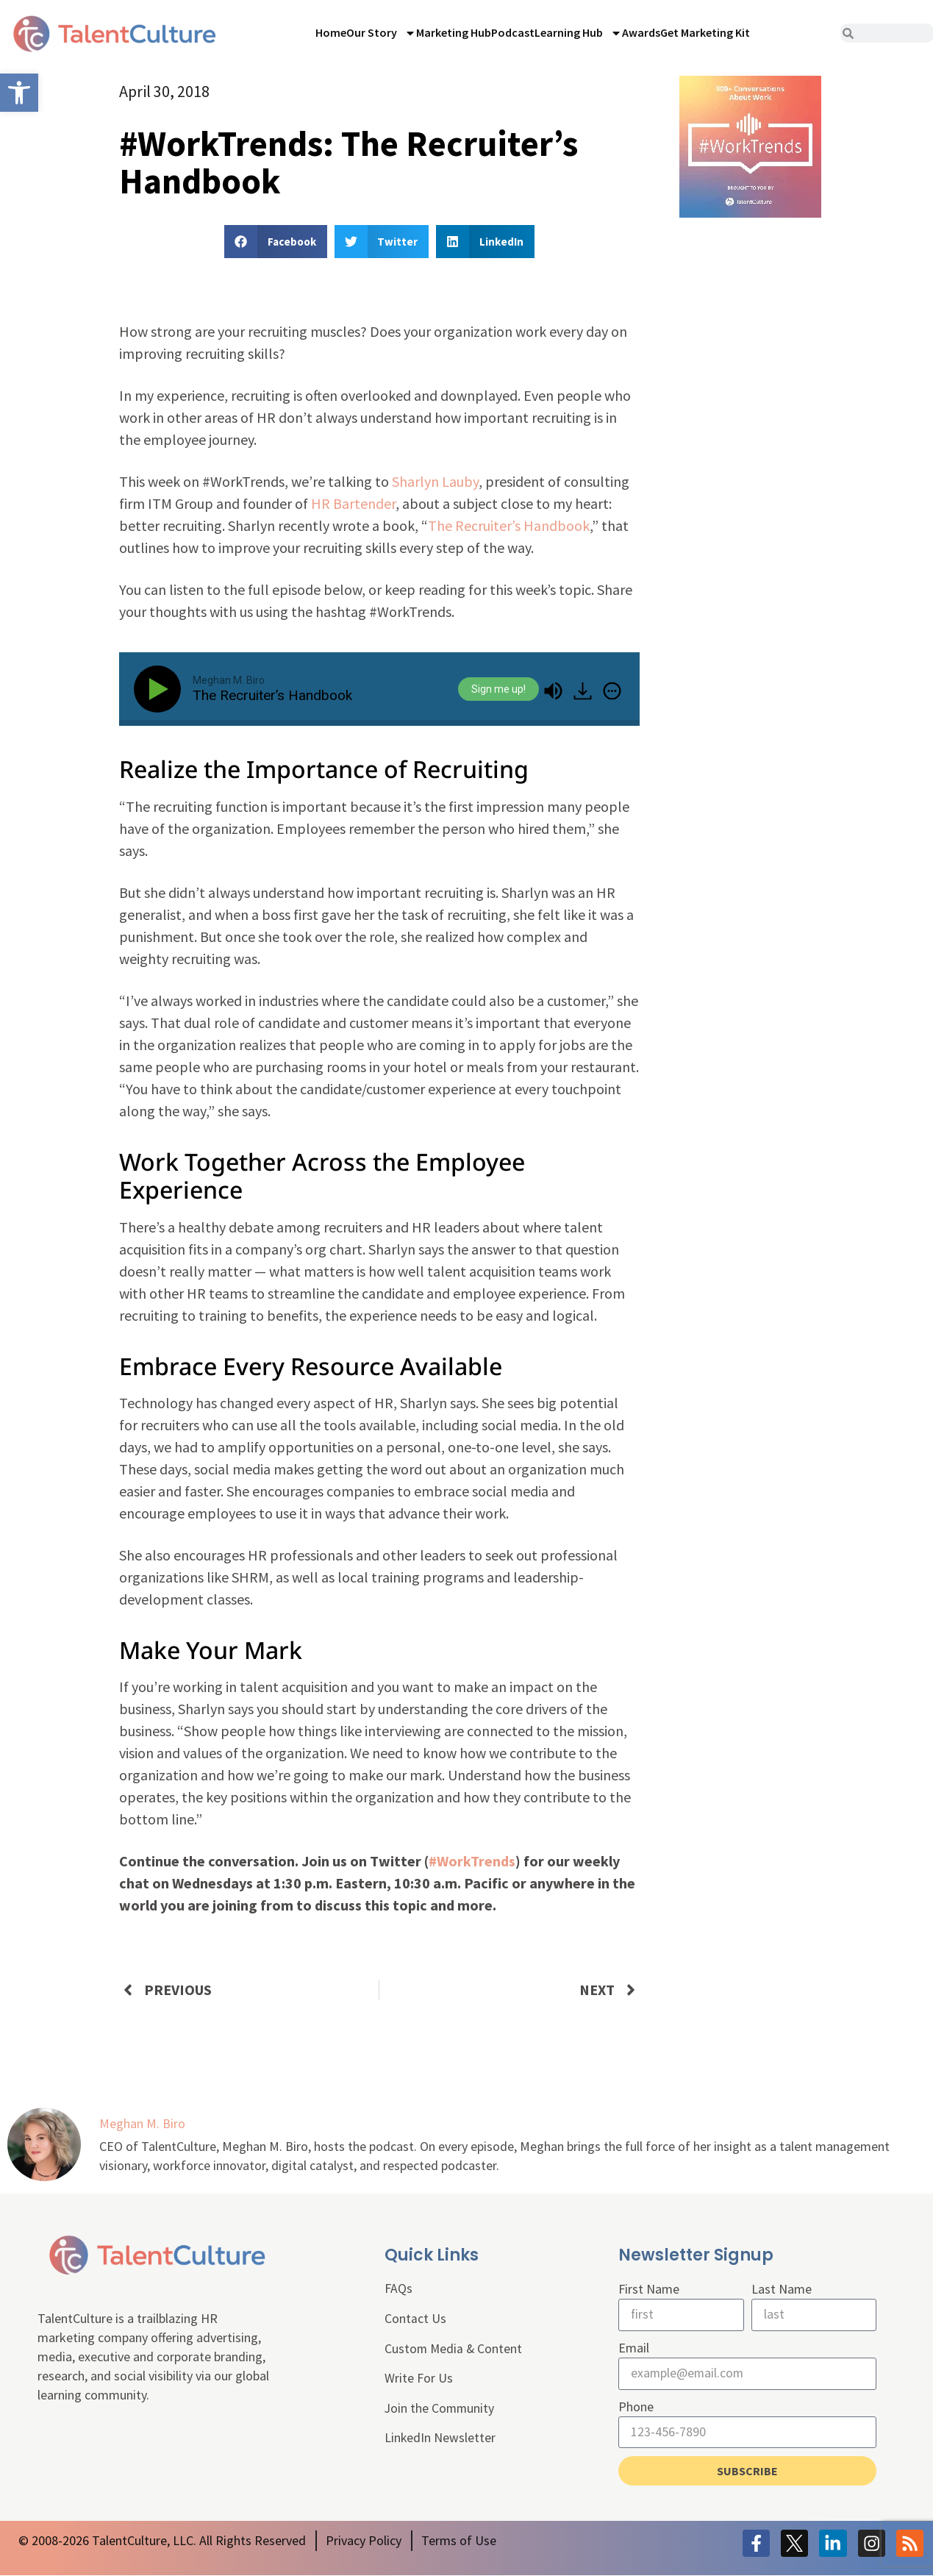 Image resolution: width=933 pixels, height=2576 pixels. I want to click on The Recruiter’s Handbook [link], so click(509, 525).